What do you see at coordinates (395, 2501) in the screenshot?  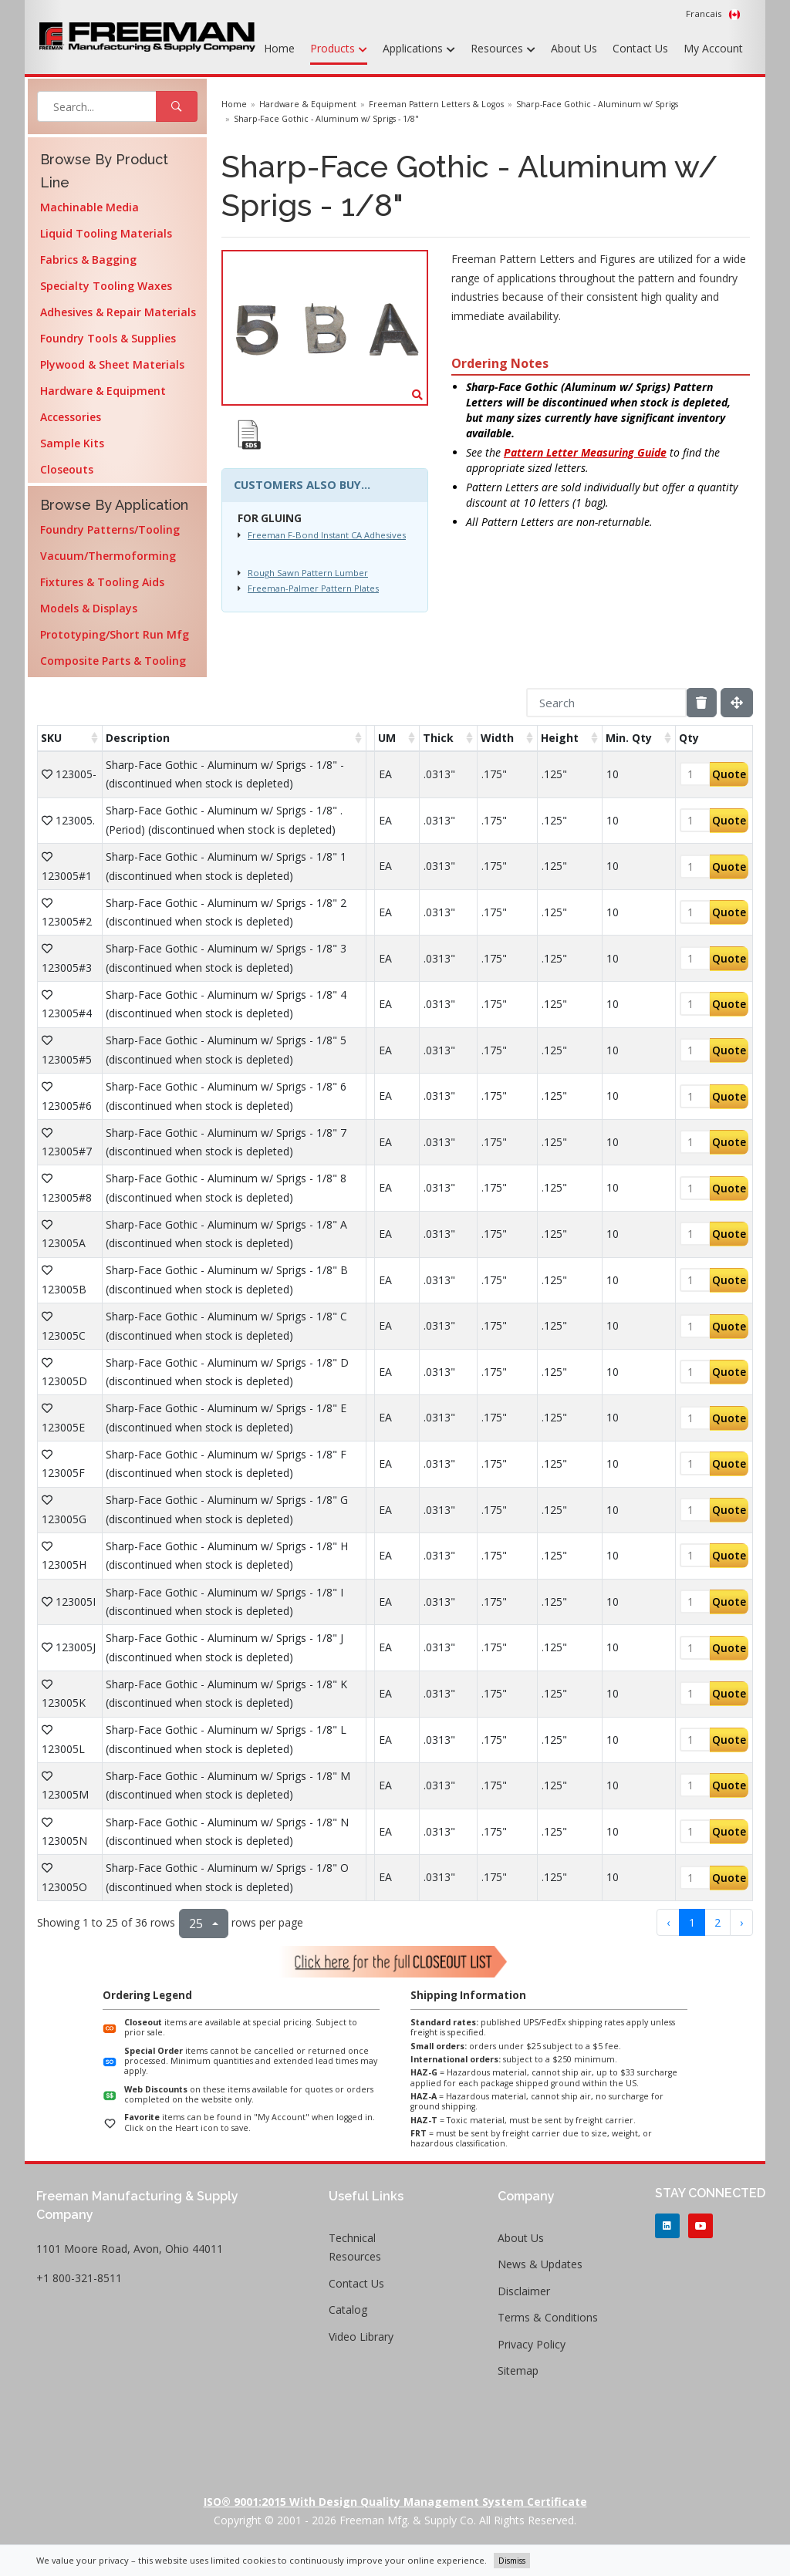 I see `ISO® 9001:2015 with Design Quality Management System Certificate` at bounding box center [395, 2501].